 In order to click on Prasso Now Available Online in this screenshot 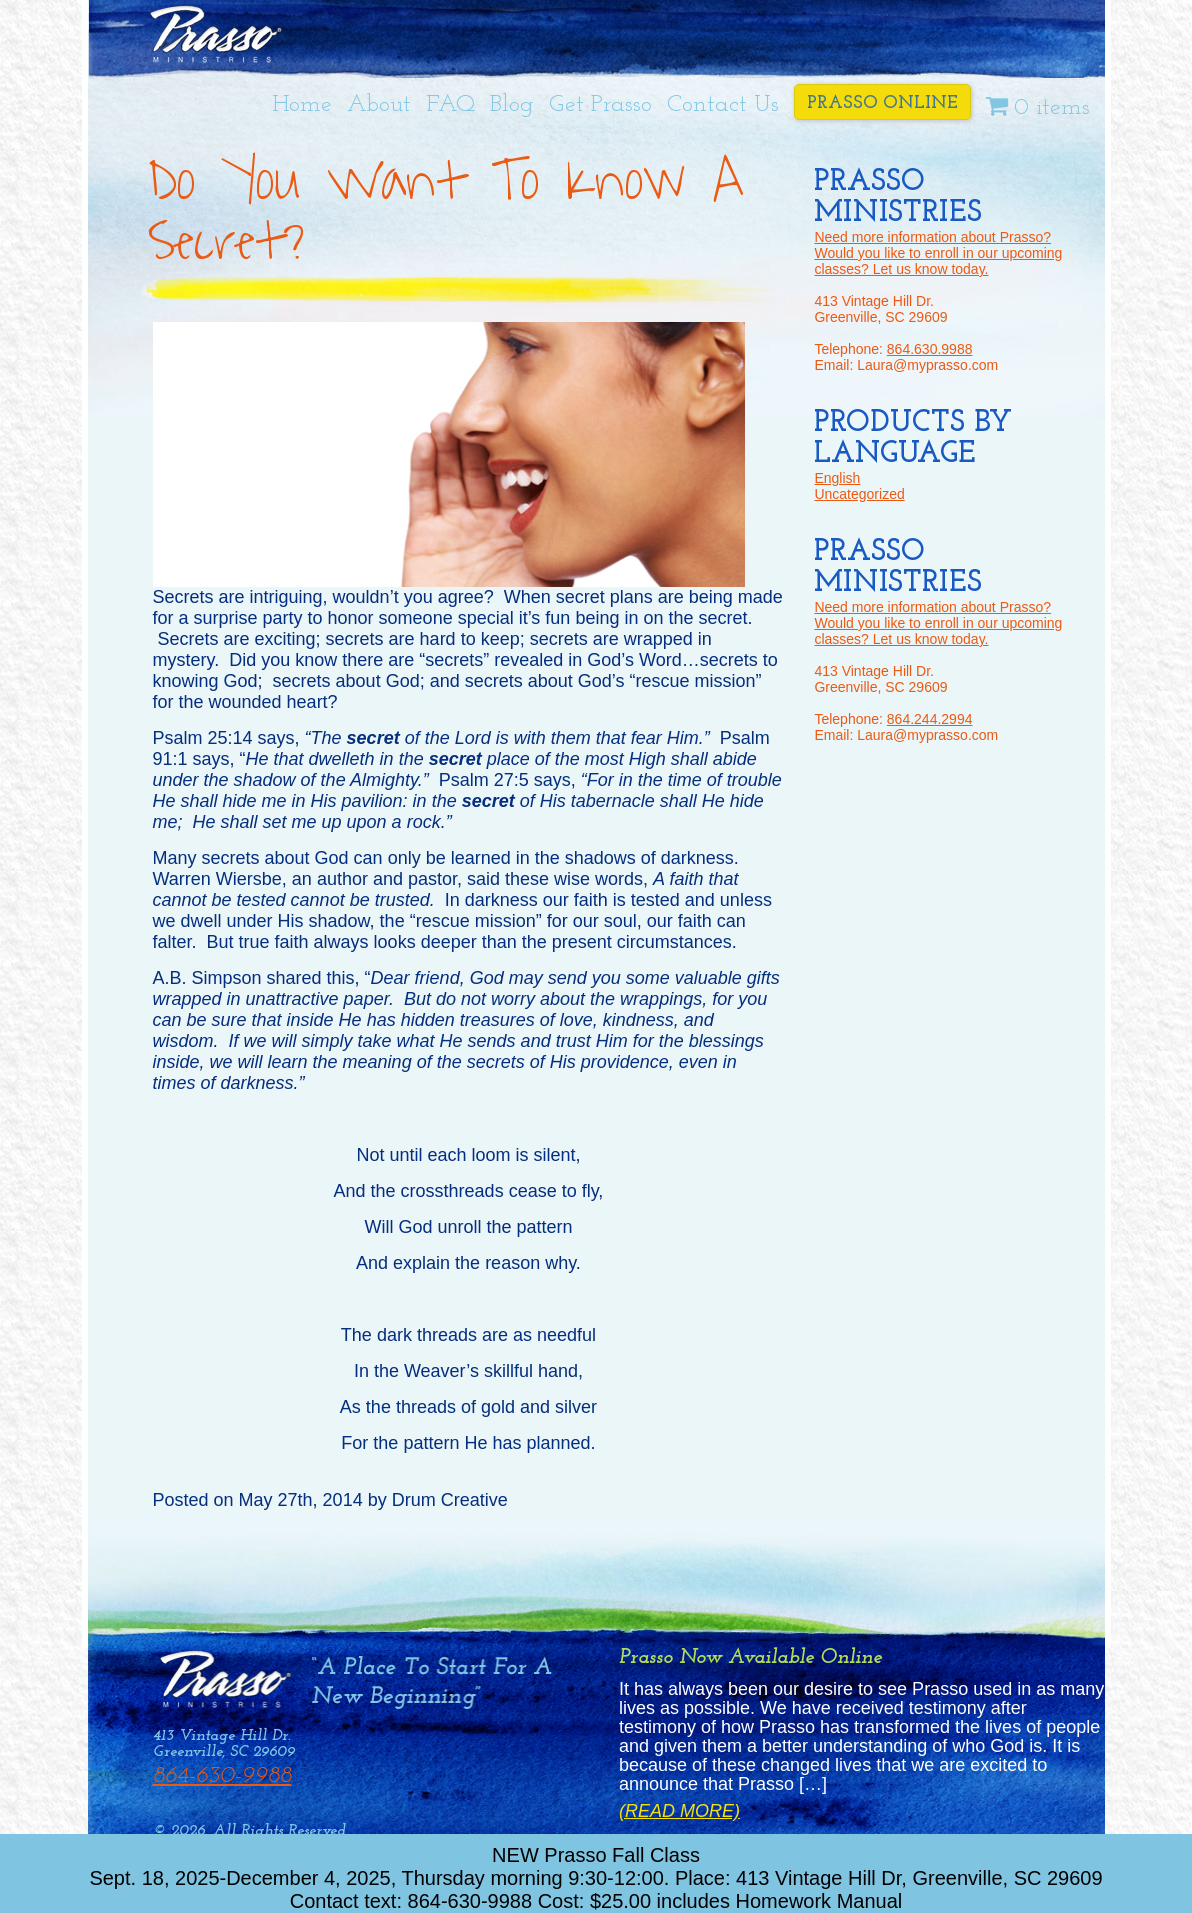, I will do `click(750, 1657)`.